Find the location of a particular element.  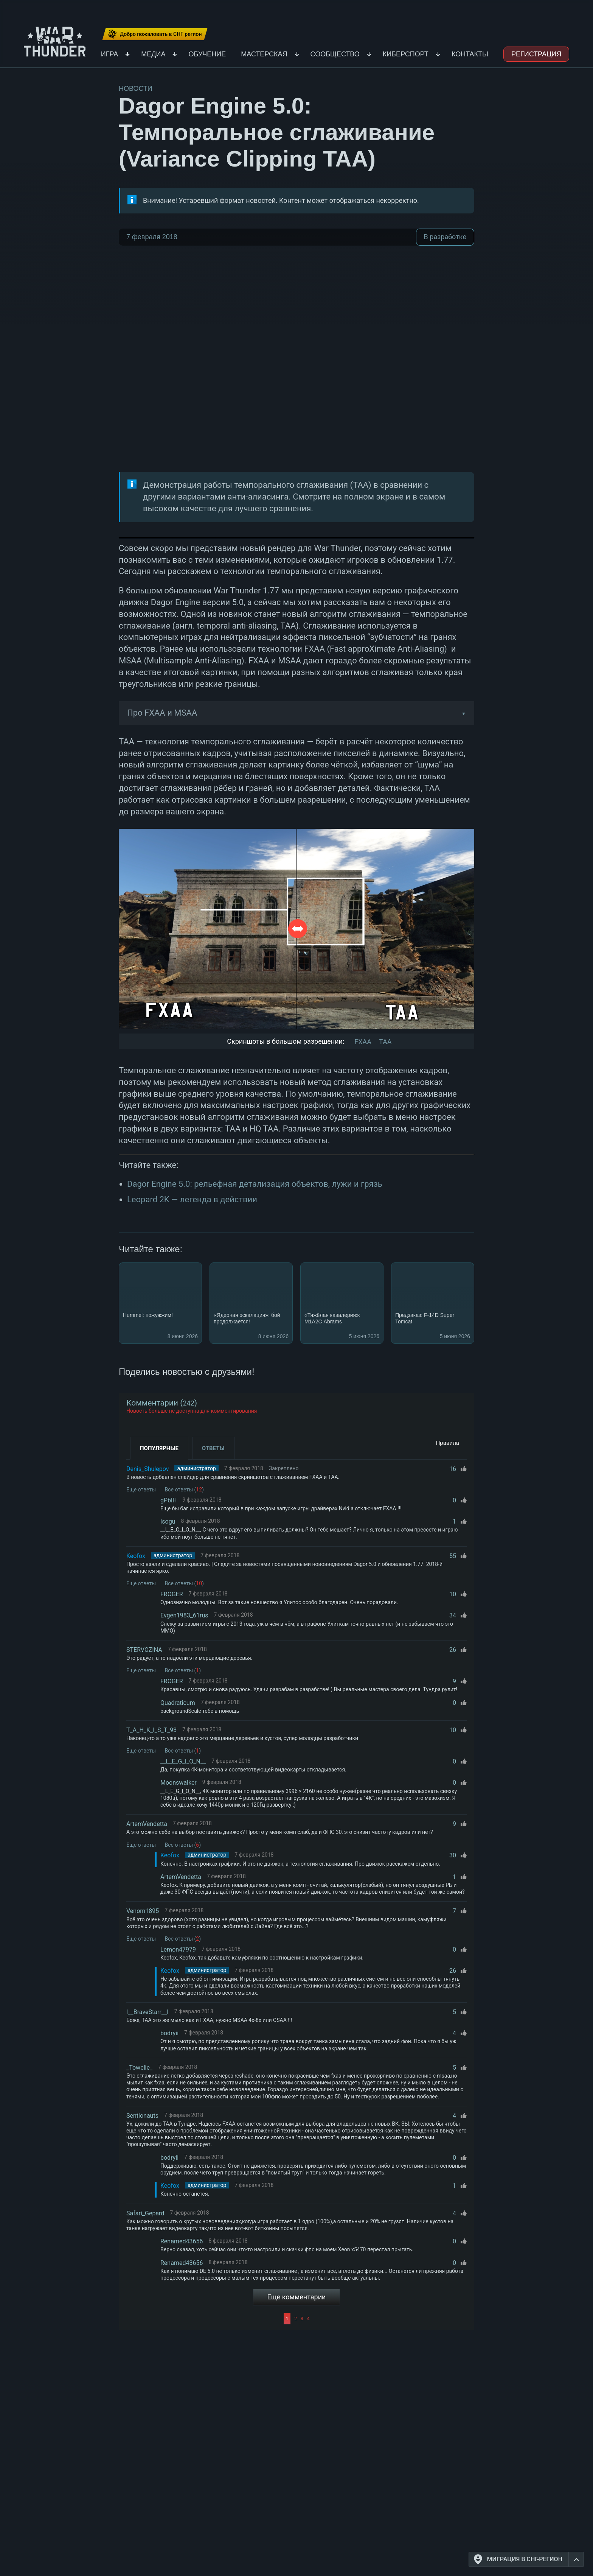

TAA is located at coordinates (385, 1042).